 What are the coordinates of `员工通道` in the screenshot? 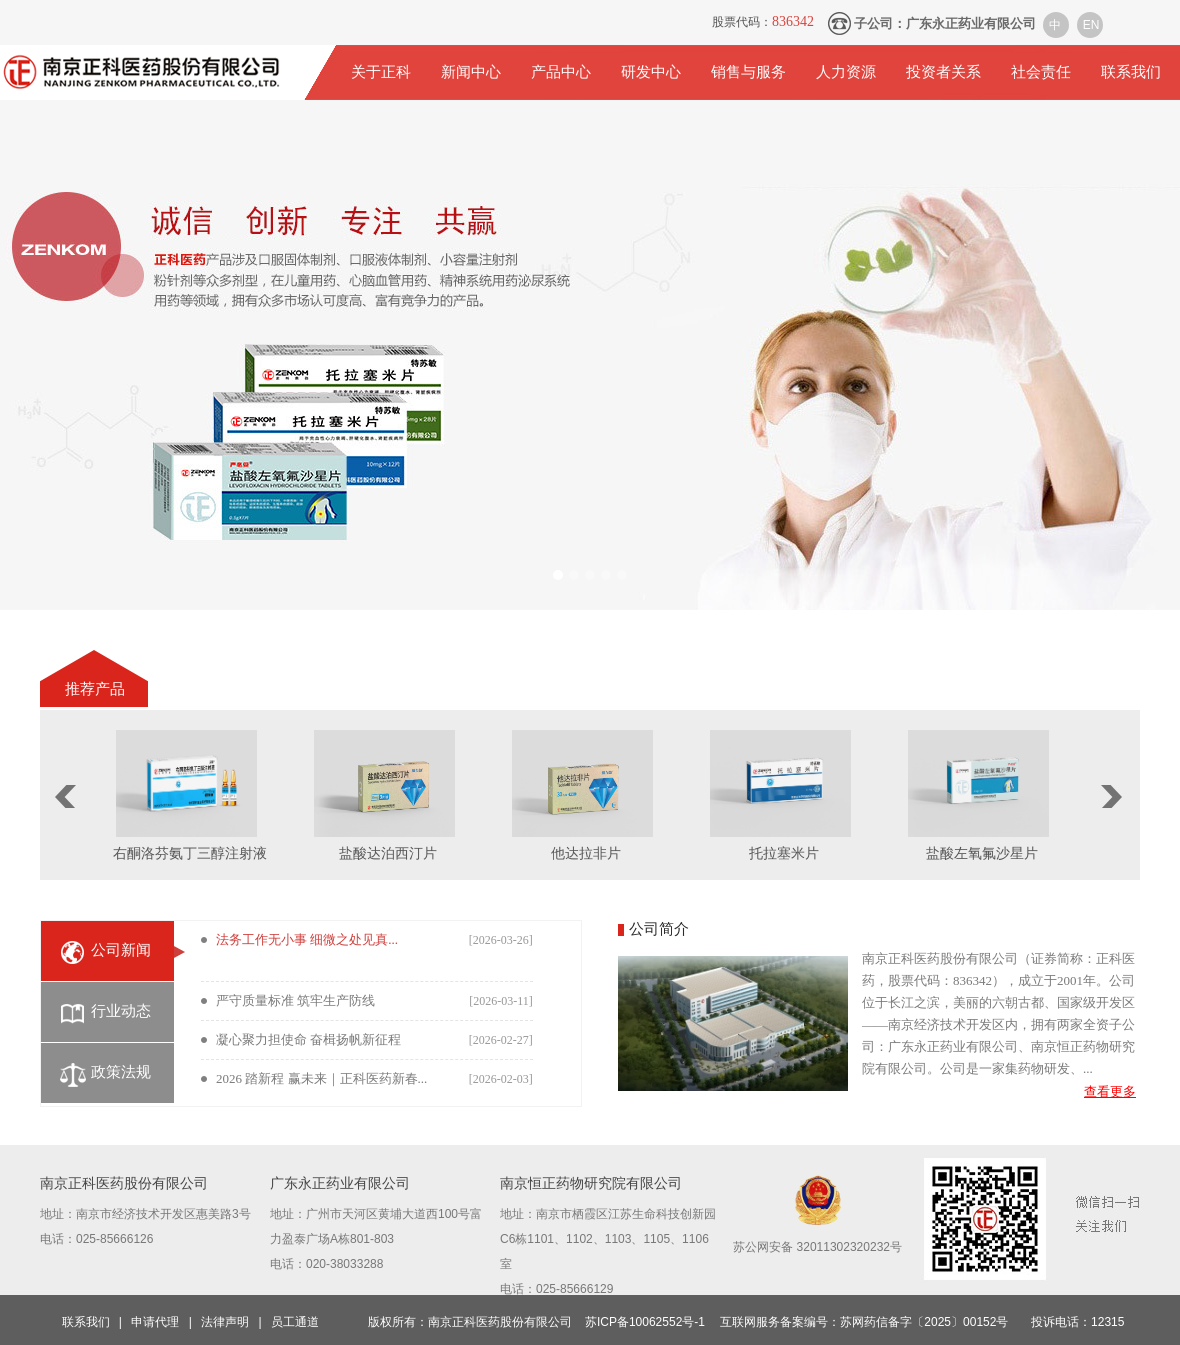 It's located at (295, 1322).